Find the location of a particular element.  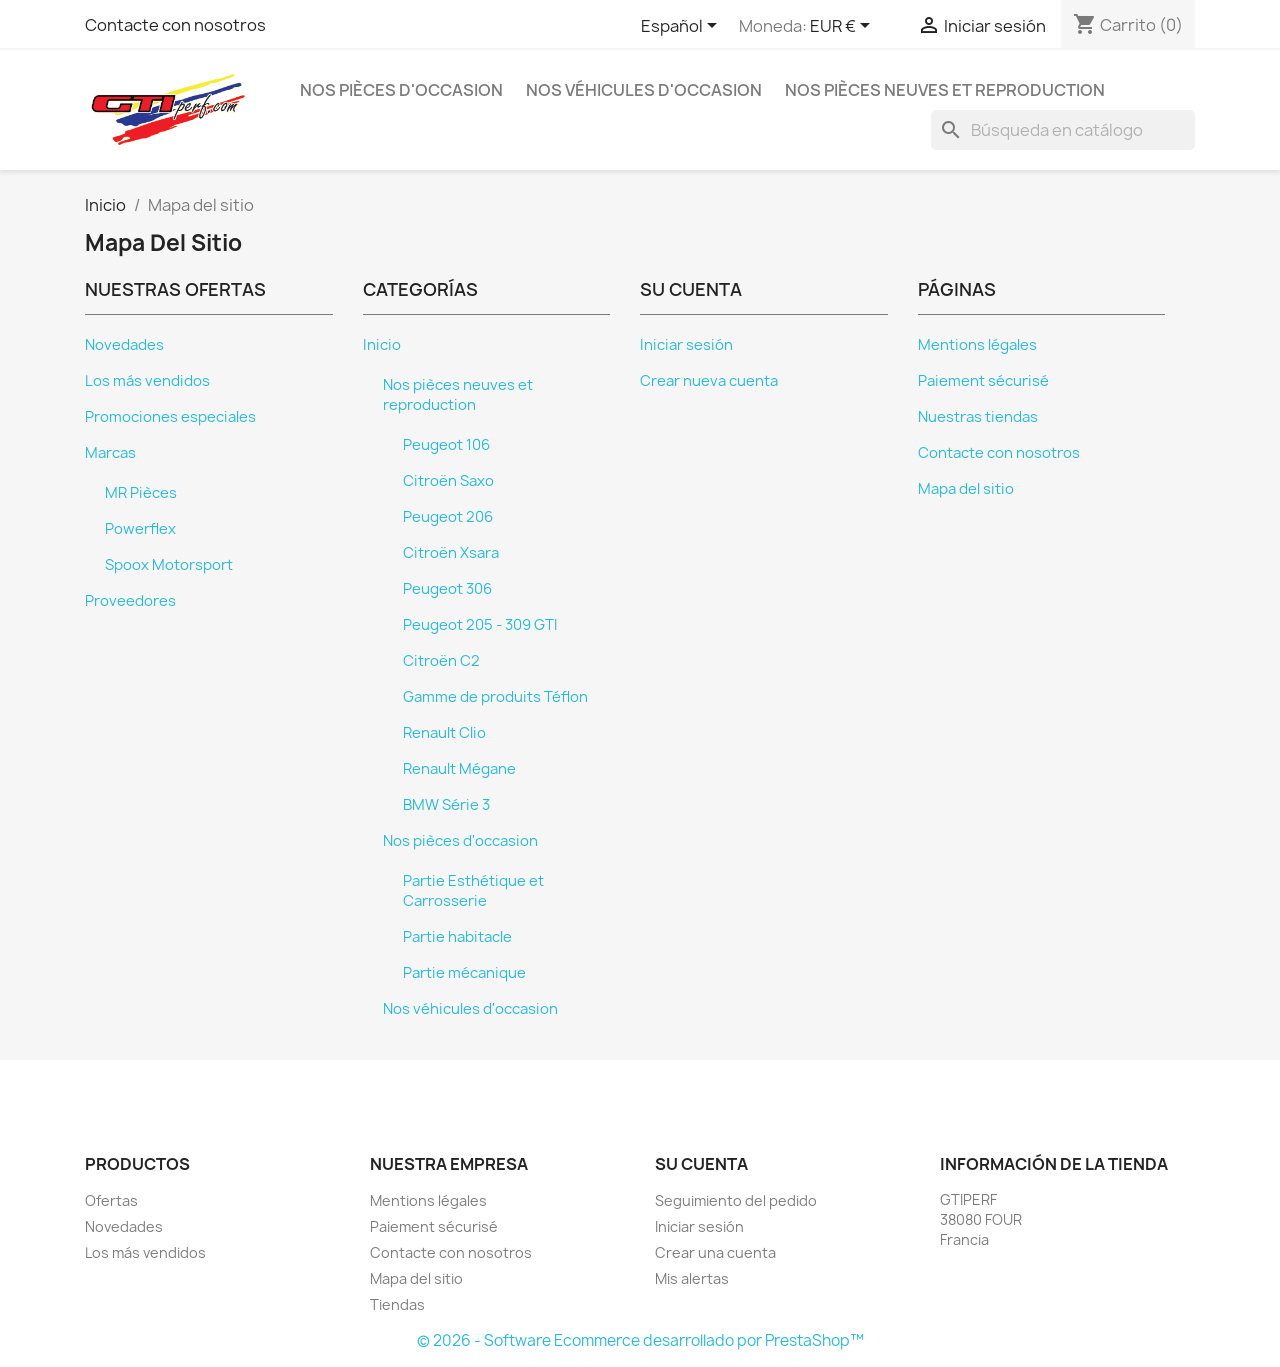

MR Pièces is located at coordinates (141, 493).